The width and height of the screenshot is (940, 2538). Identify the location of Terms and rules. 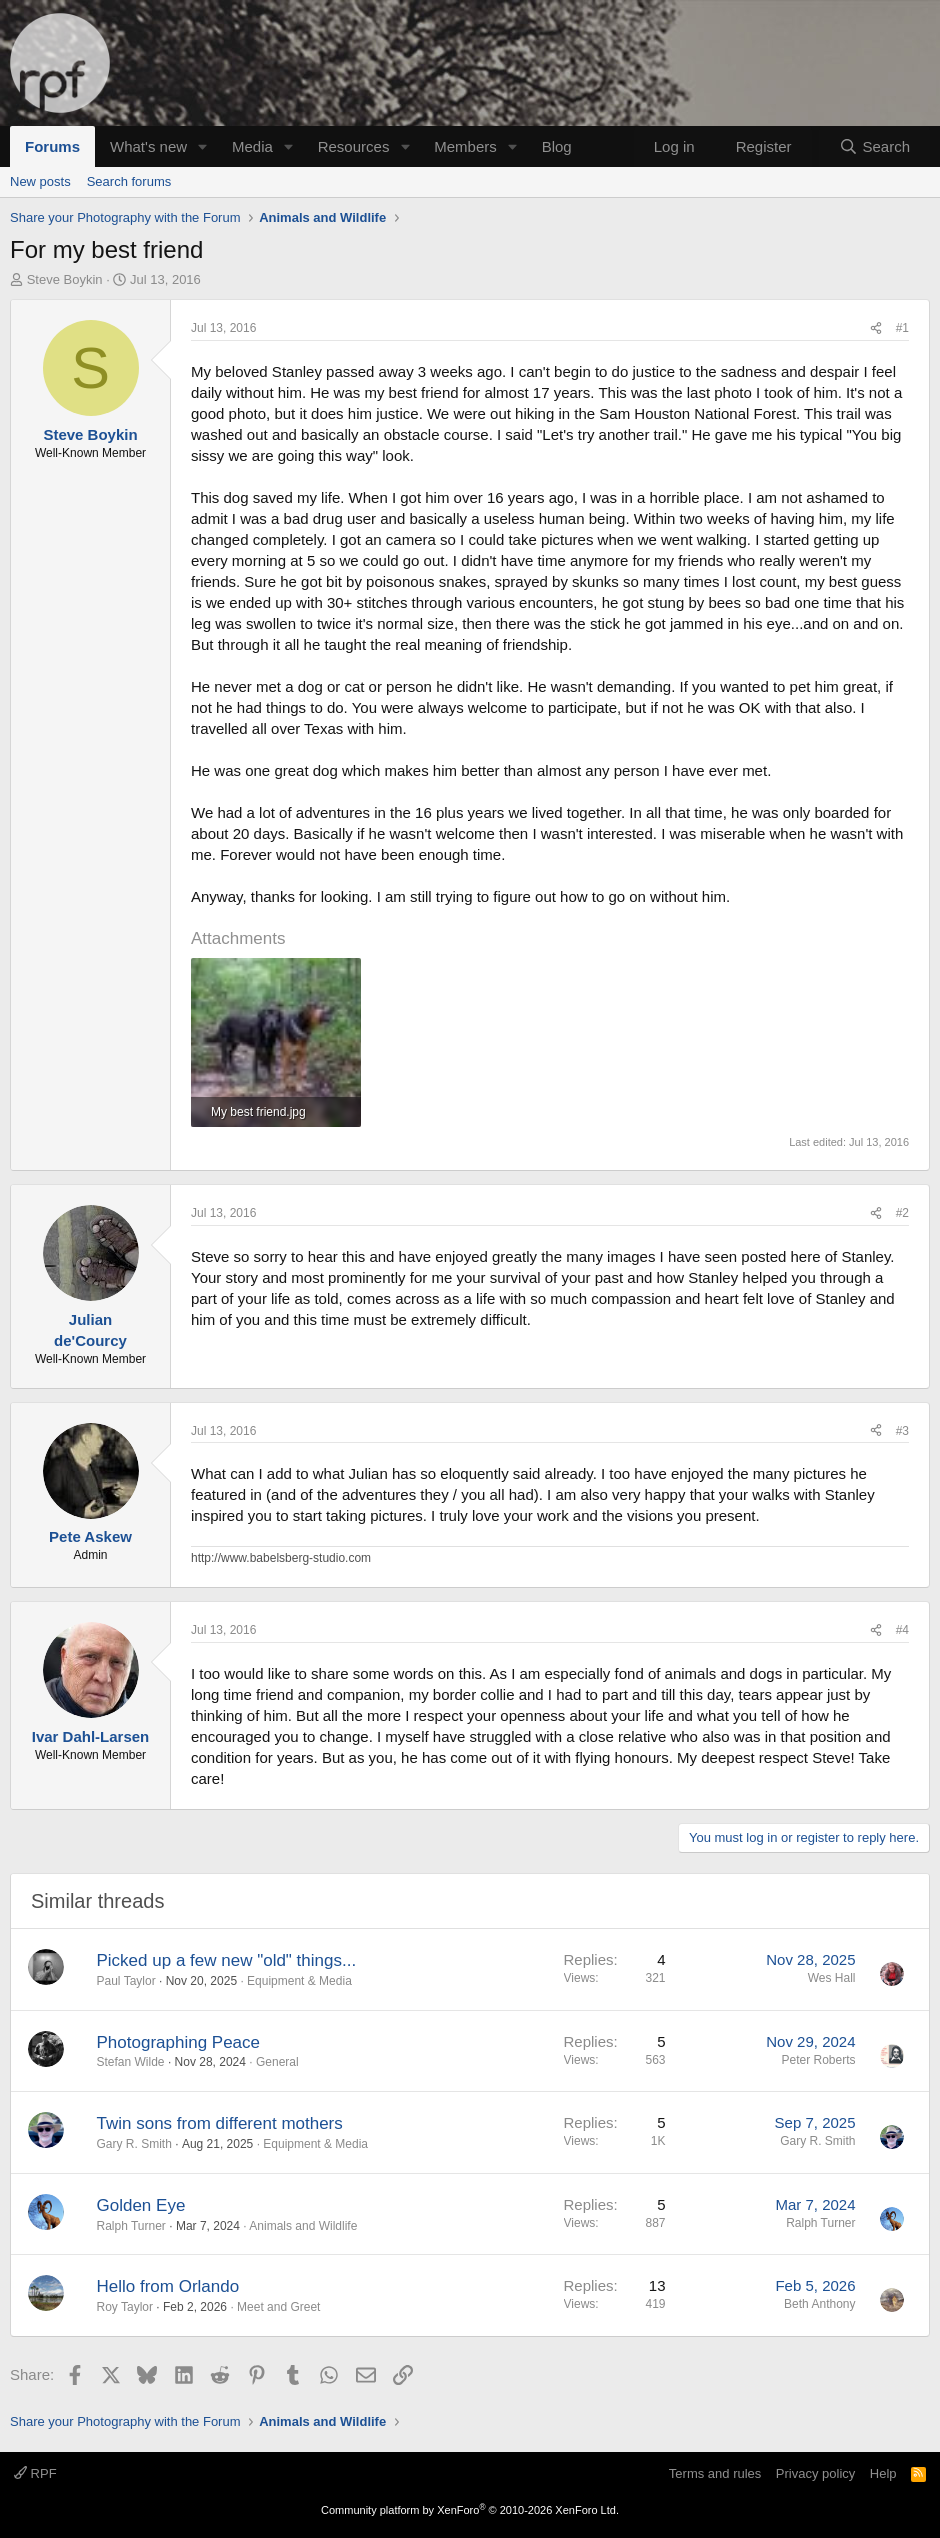
(715, 2473).